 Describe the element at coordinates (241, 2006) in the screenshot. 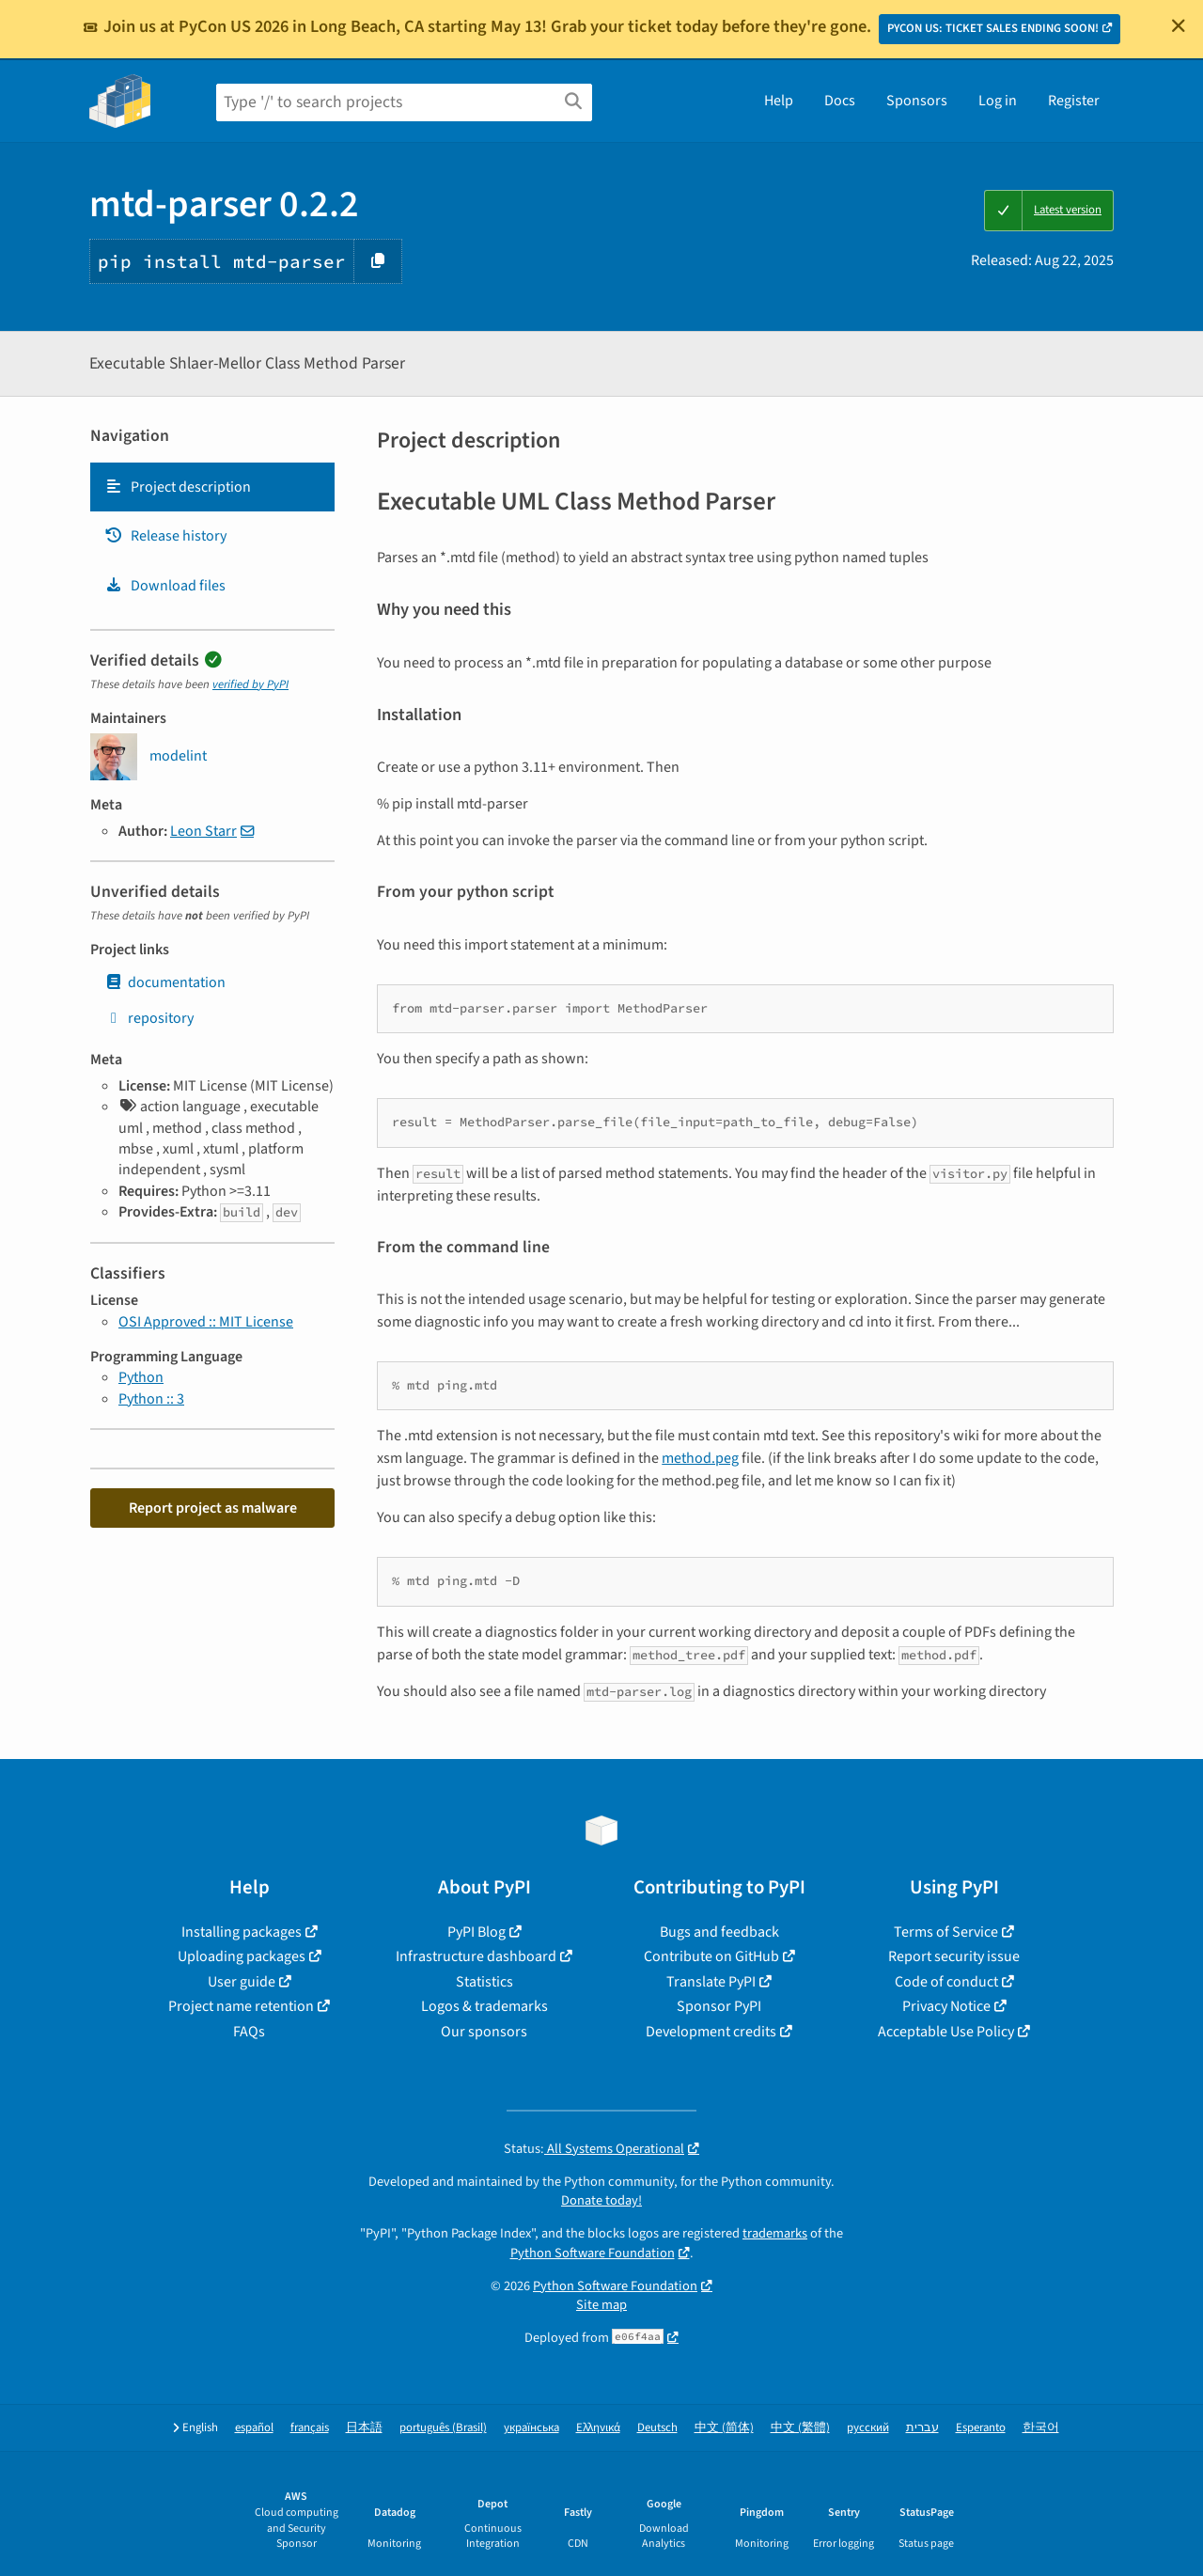

I see `Project name retention` at that location.